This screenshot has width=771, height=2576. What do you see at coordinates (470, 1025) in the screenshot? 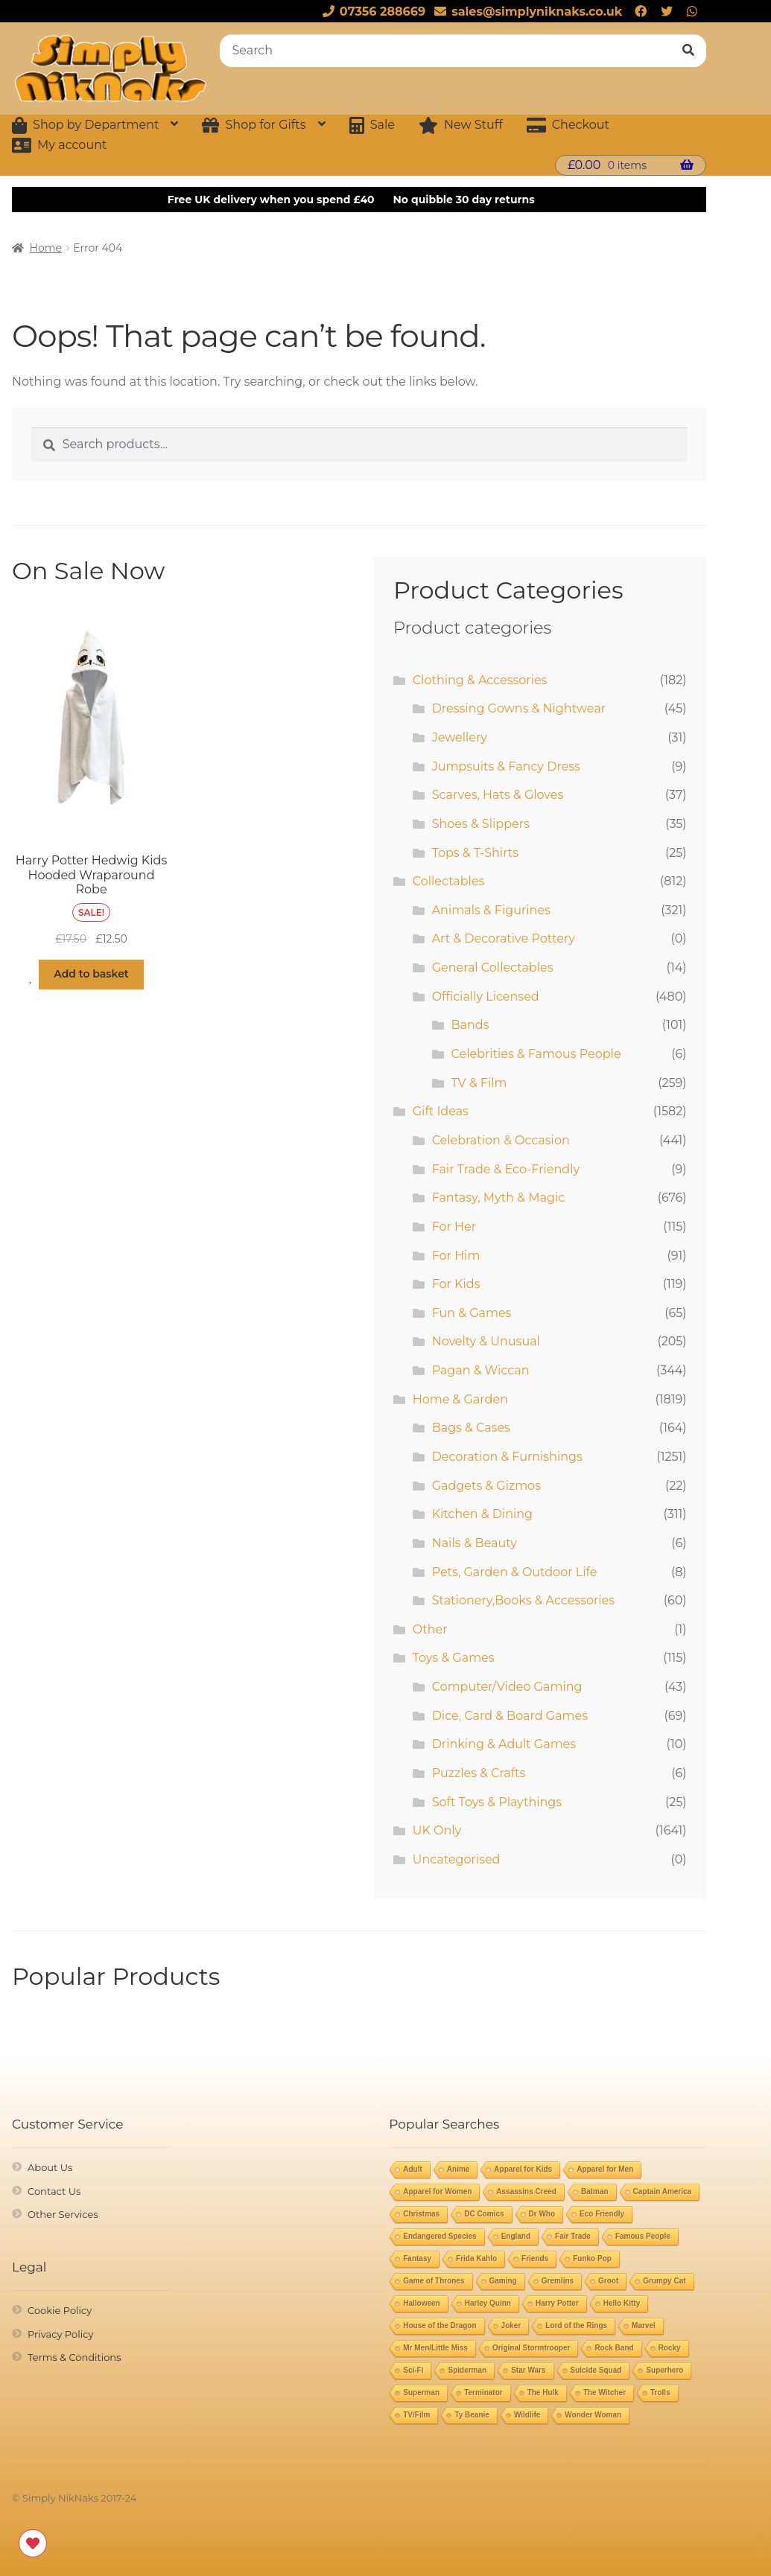
I see `Bands` at bounding box center [470, 1025].